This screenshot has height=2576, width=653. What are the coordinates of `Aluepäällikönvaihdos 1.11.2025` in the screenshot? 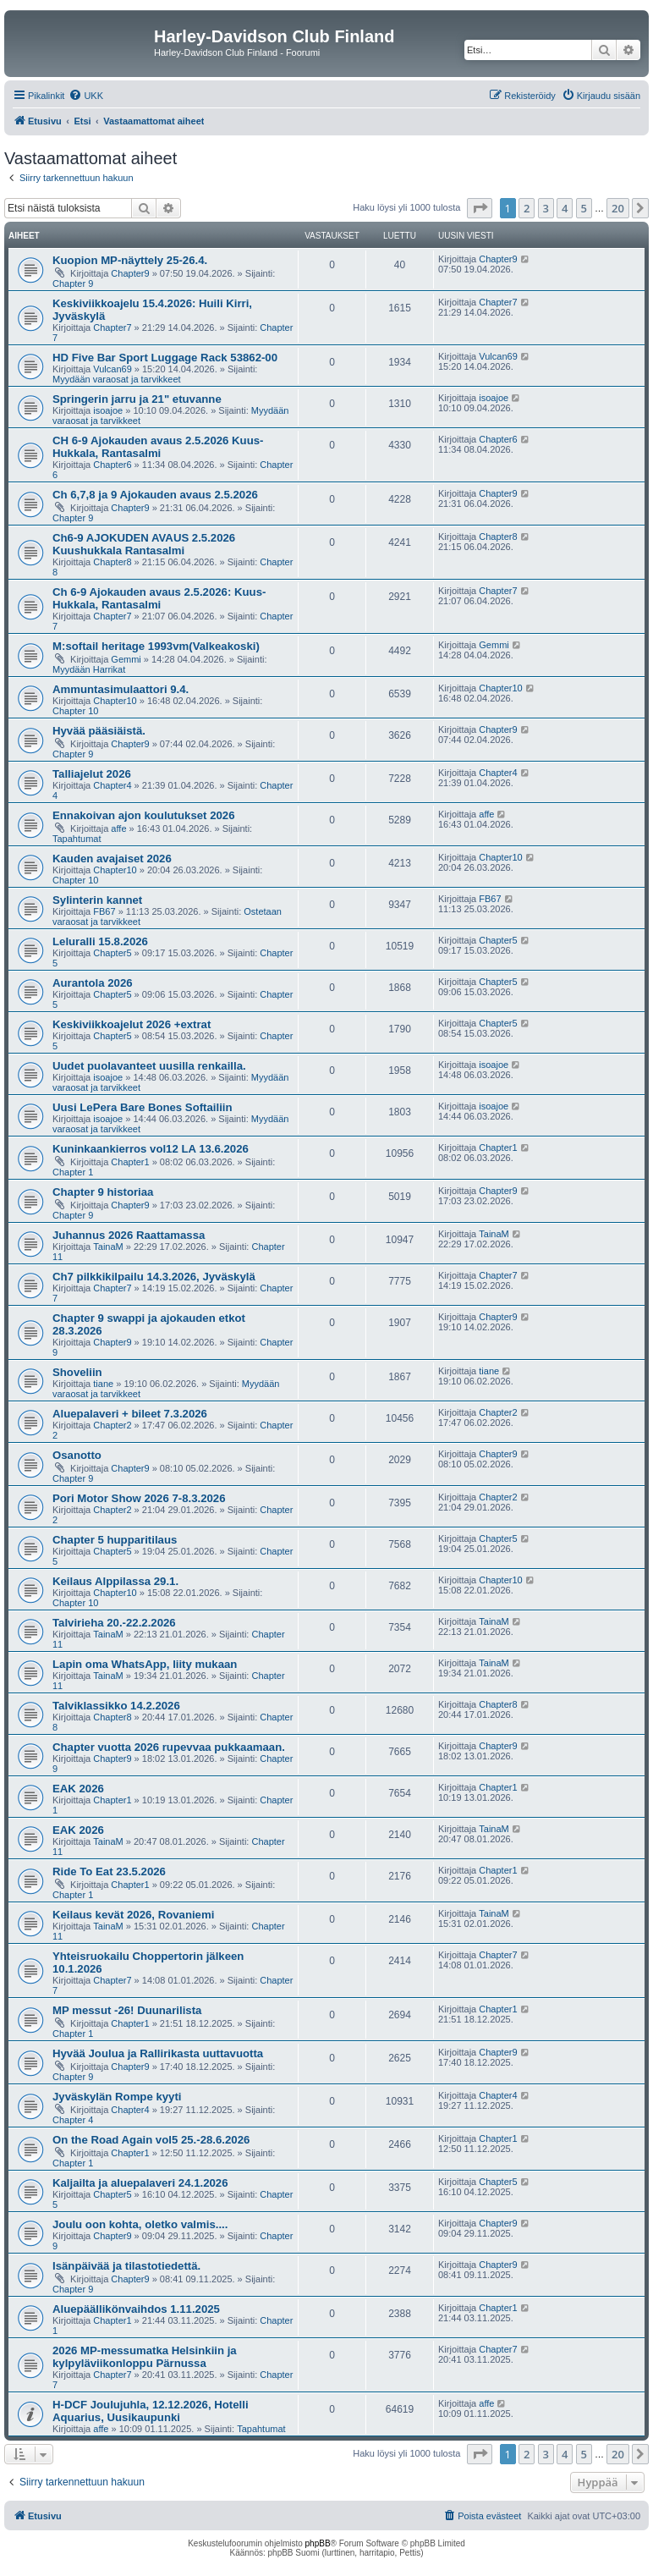 It's located at (136, 2309).